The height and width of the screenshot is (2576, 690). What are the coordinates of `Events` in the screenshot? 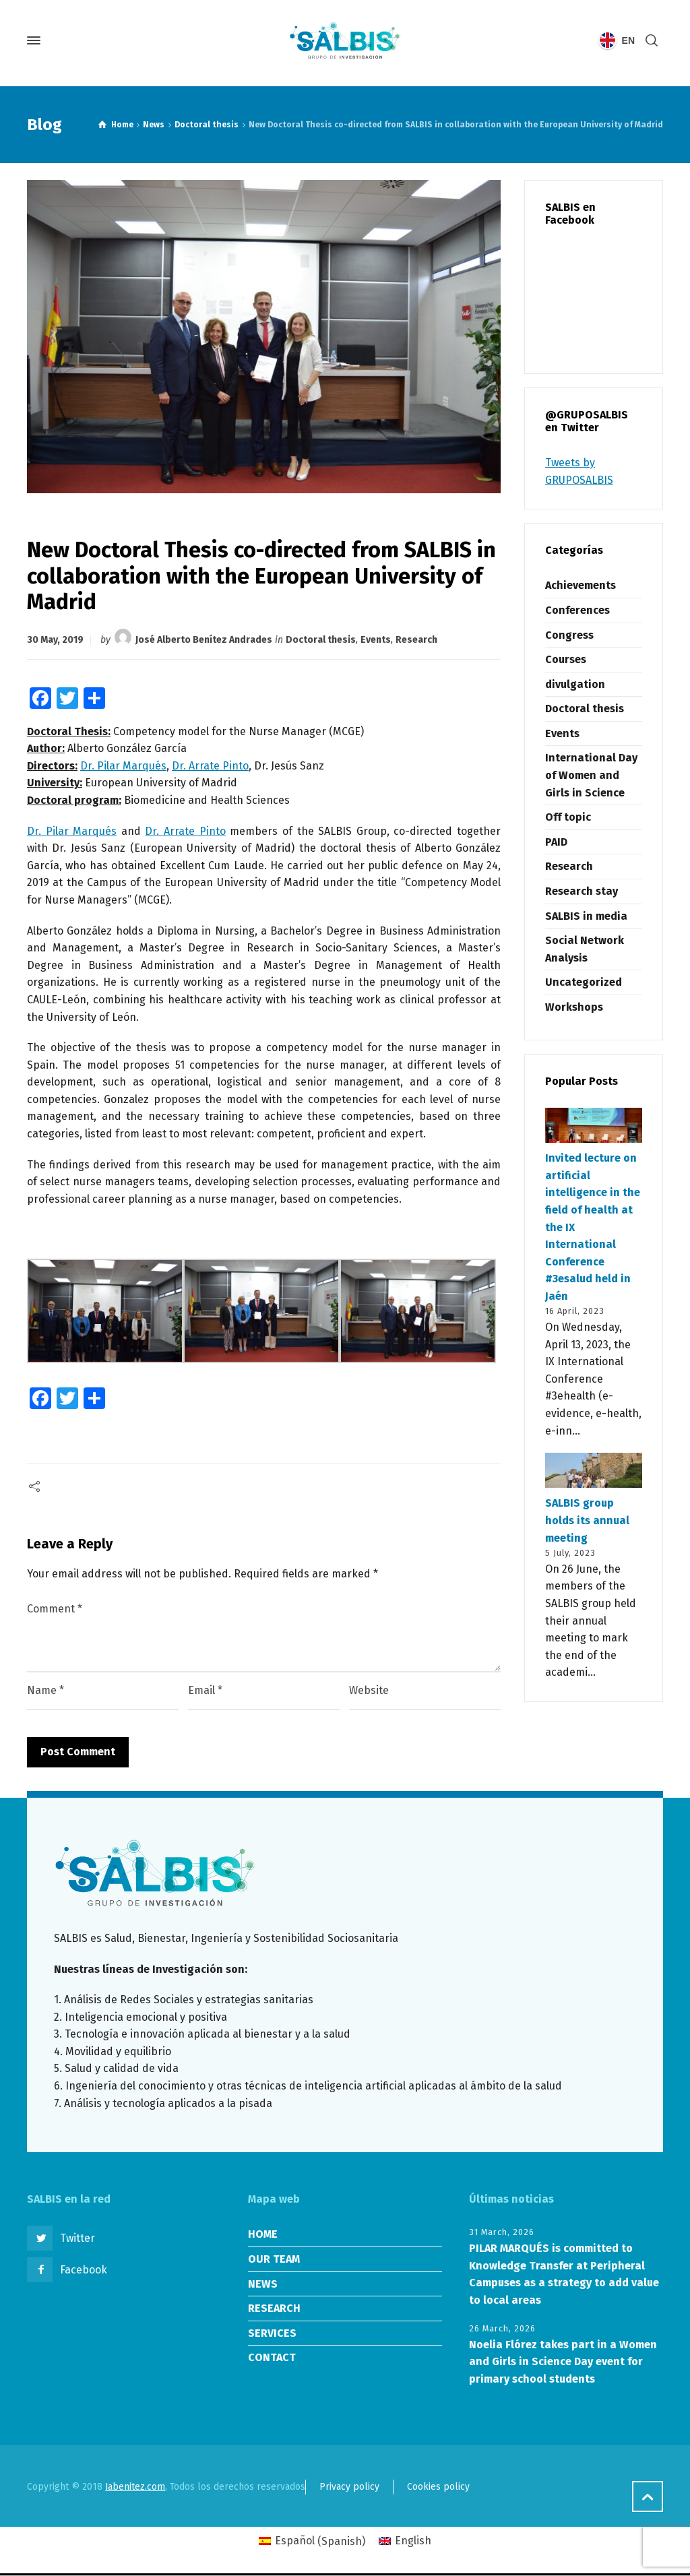 It's located at (375, 640).